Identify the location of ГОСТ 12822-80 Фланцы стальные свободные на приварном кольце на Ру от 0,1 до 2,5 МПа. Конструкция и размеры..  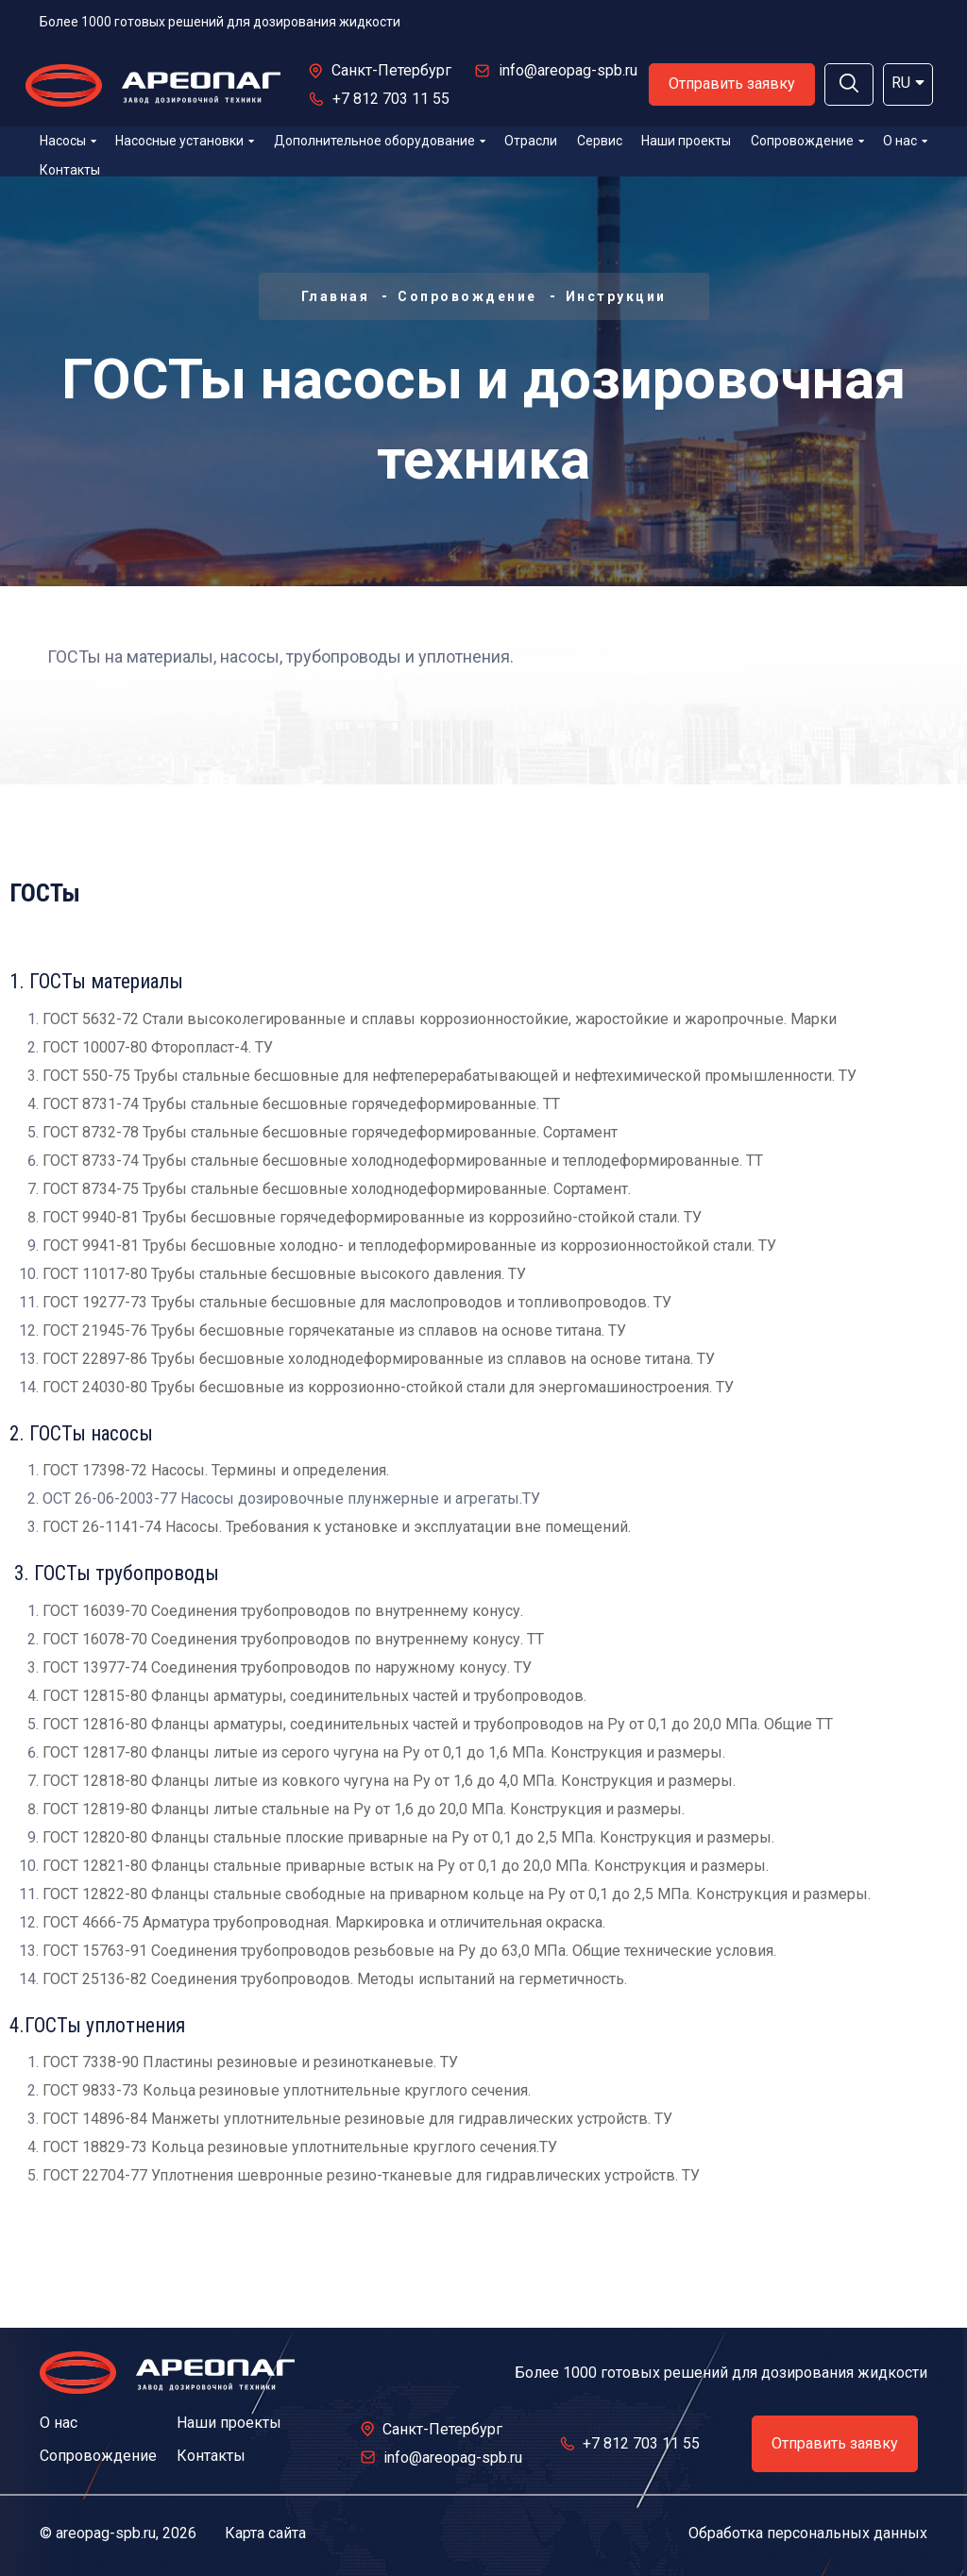
(456, 1894).